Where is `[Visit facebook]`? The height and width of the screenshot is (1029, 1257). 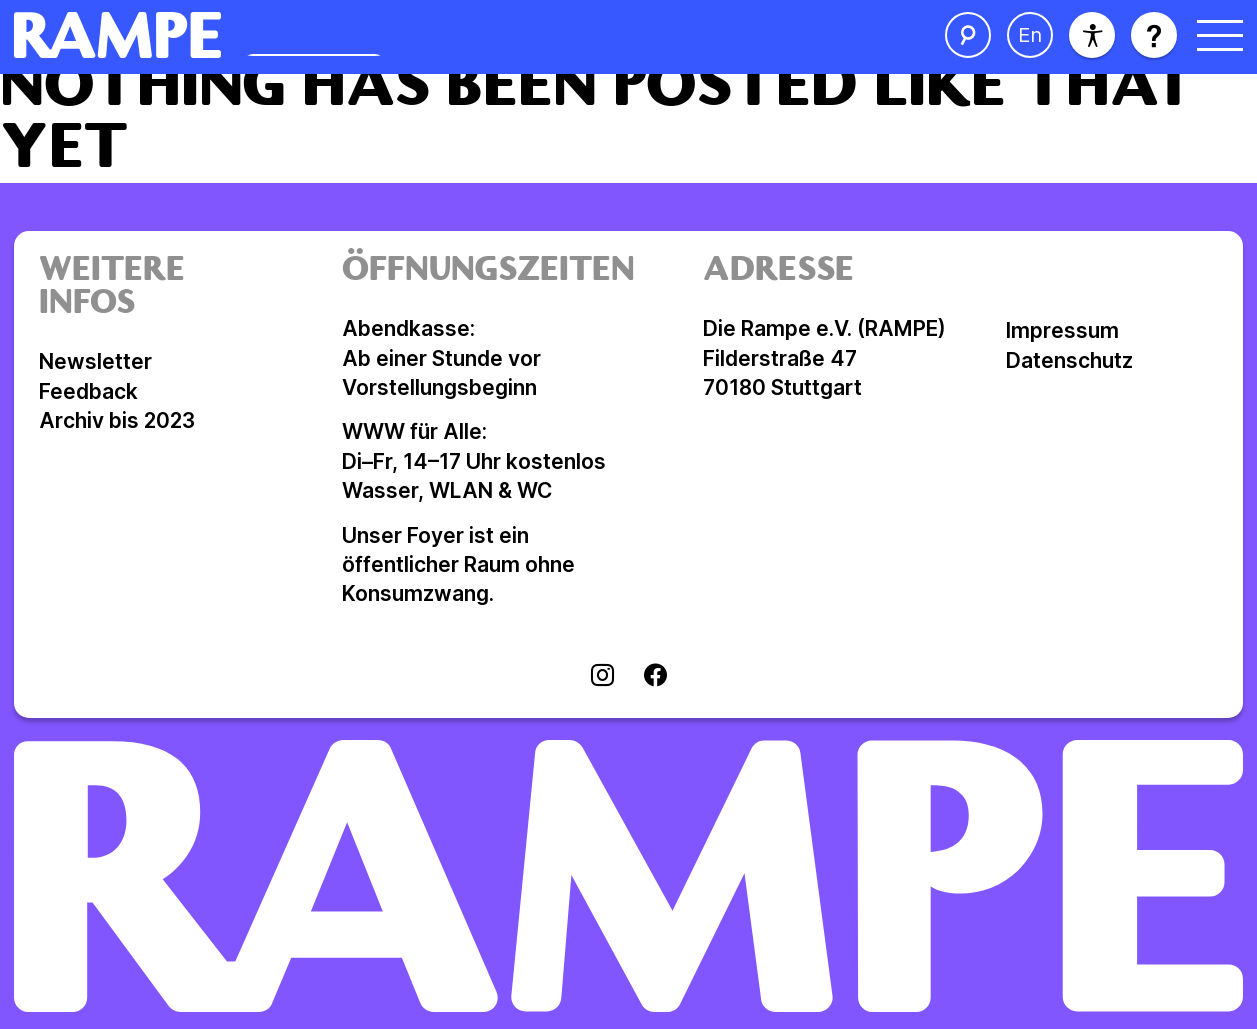 [Visit facebook] is located at coordinates (655, 677).